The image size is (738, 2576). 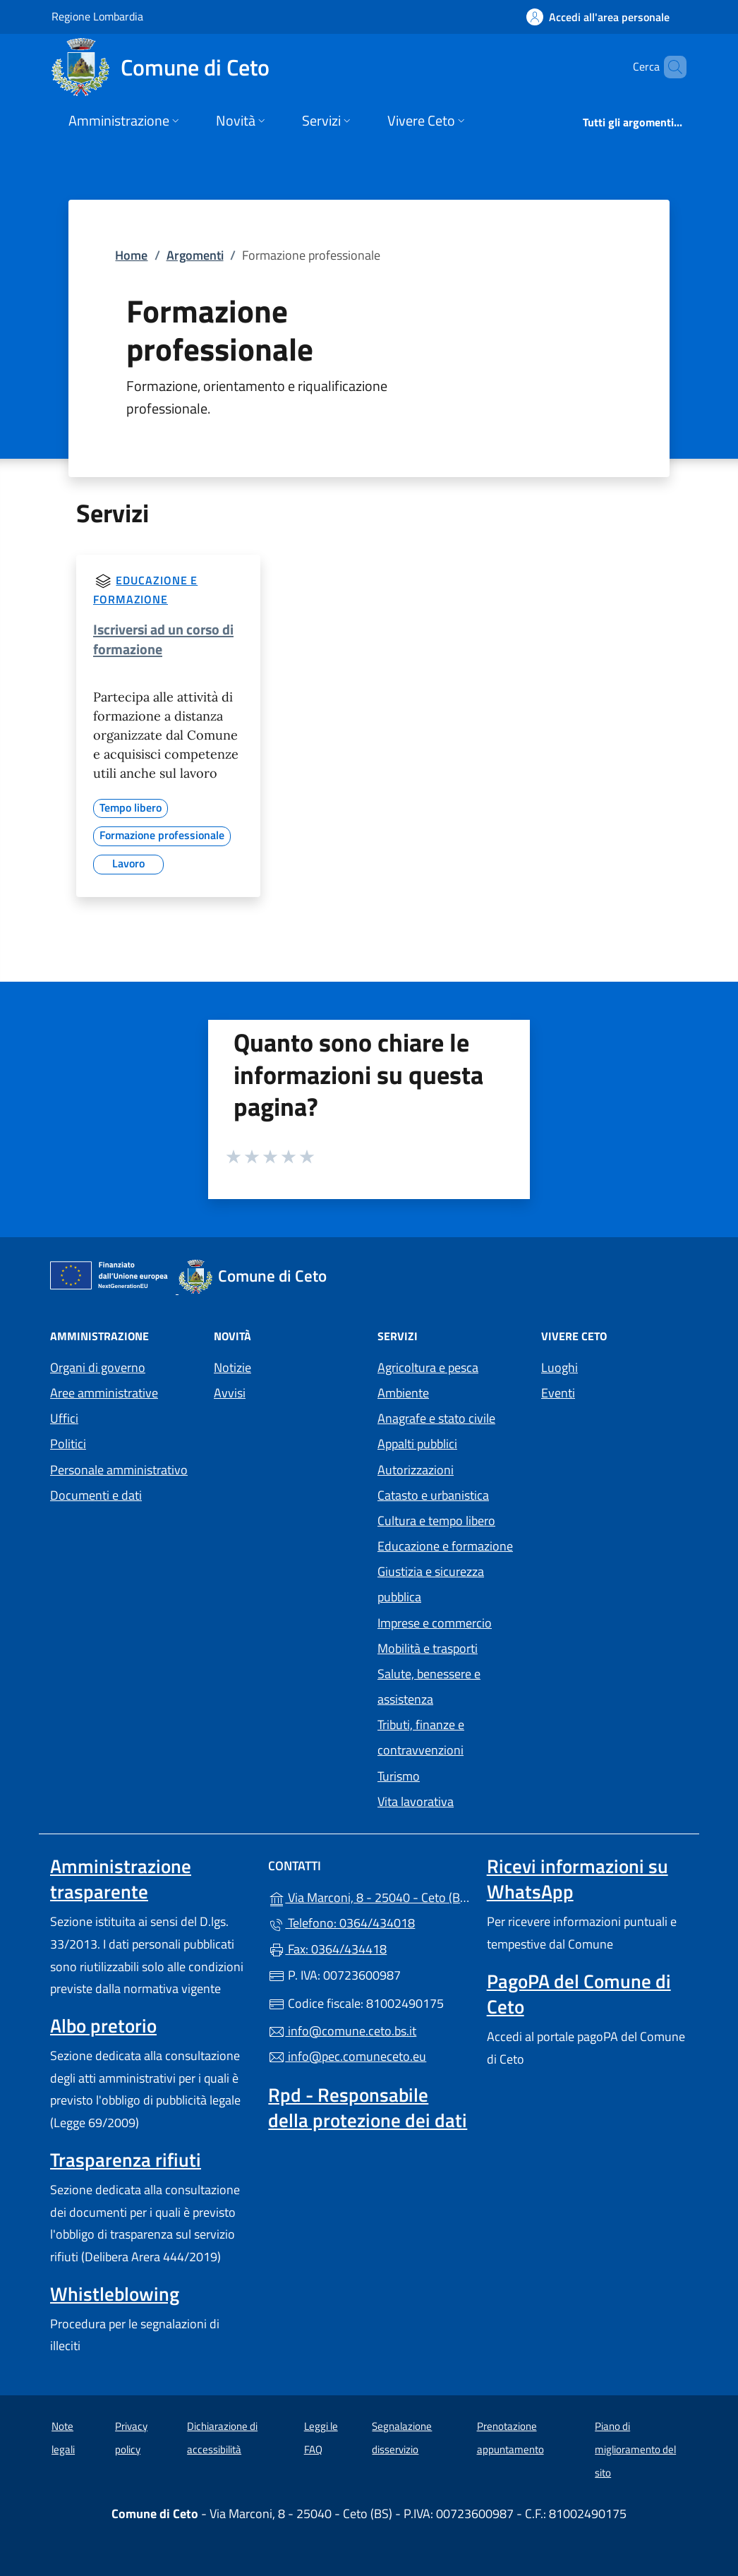 What do you see at coordinates (230, 1392) in the screenshot?
I see `Avvisi` at bounding box center [230, 1392].